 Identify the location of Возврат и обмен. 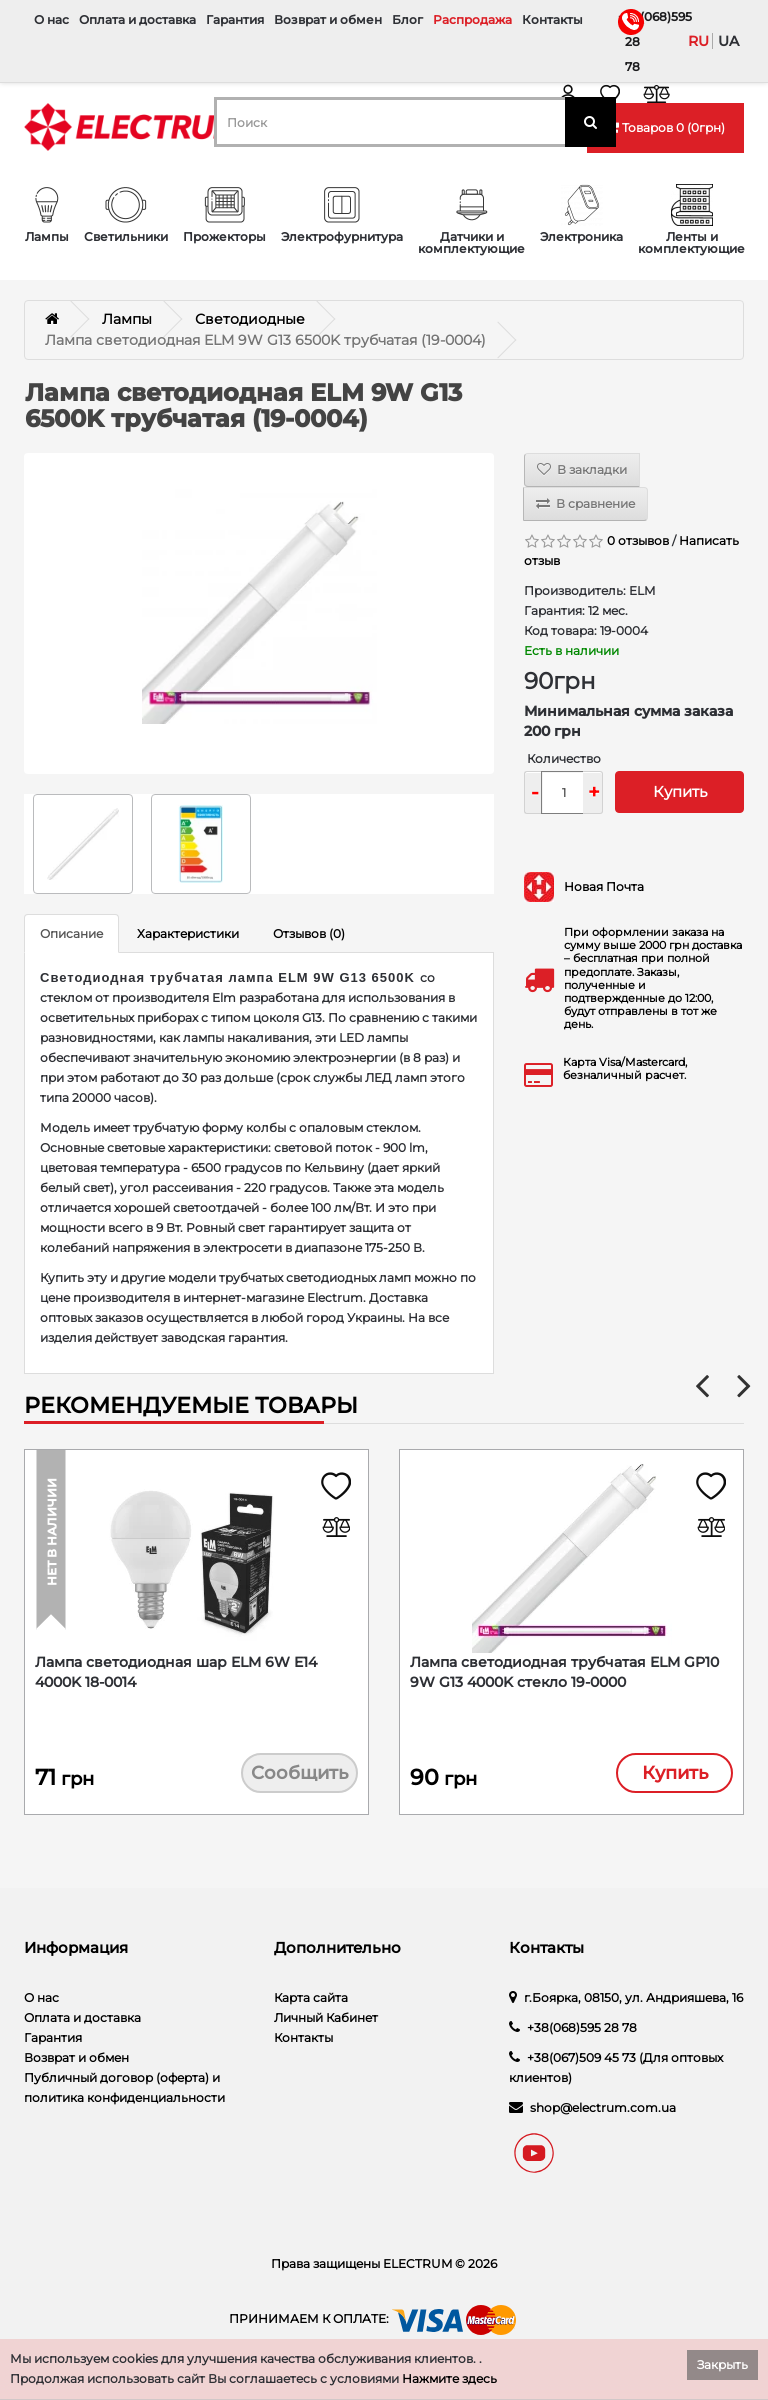
(328, 19).